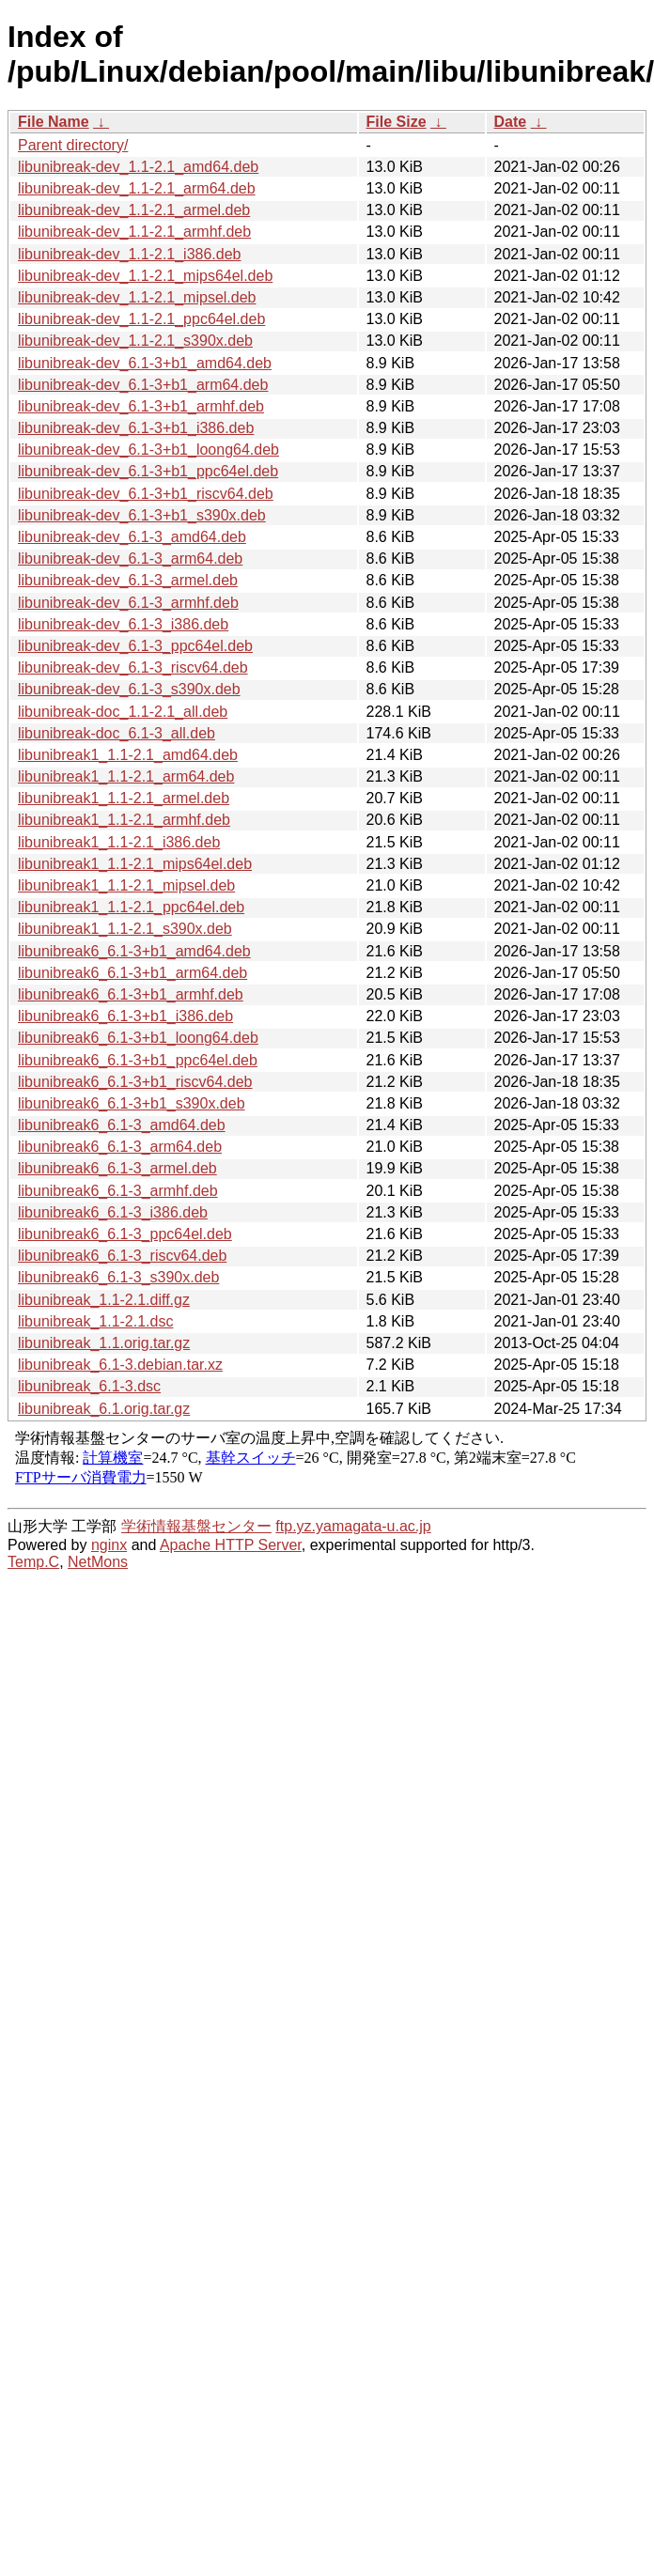 This screenshot has width=654, height=2576. I want to click on Parent directory/, so click(73, 145).